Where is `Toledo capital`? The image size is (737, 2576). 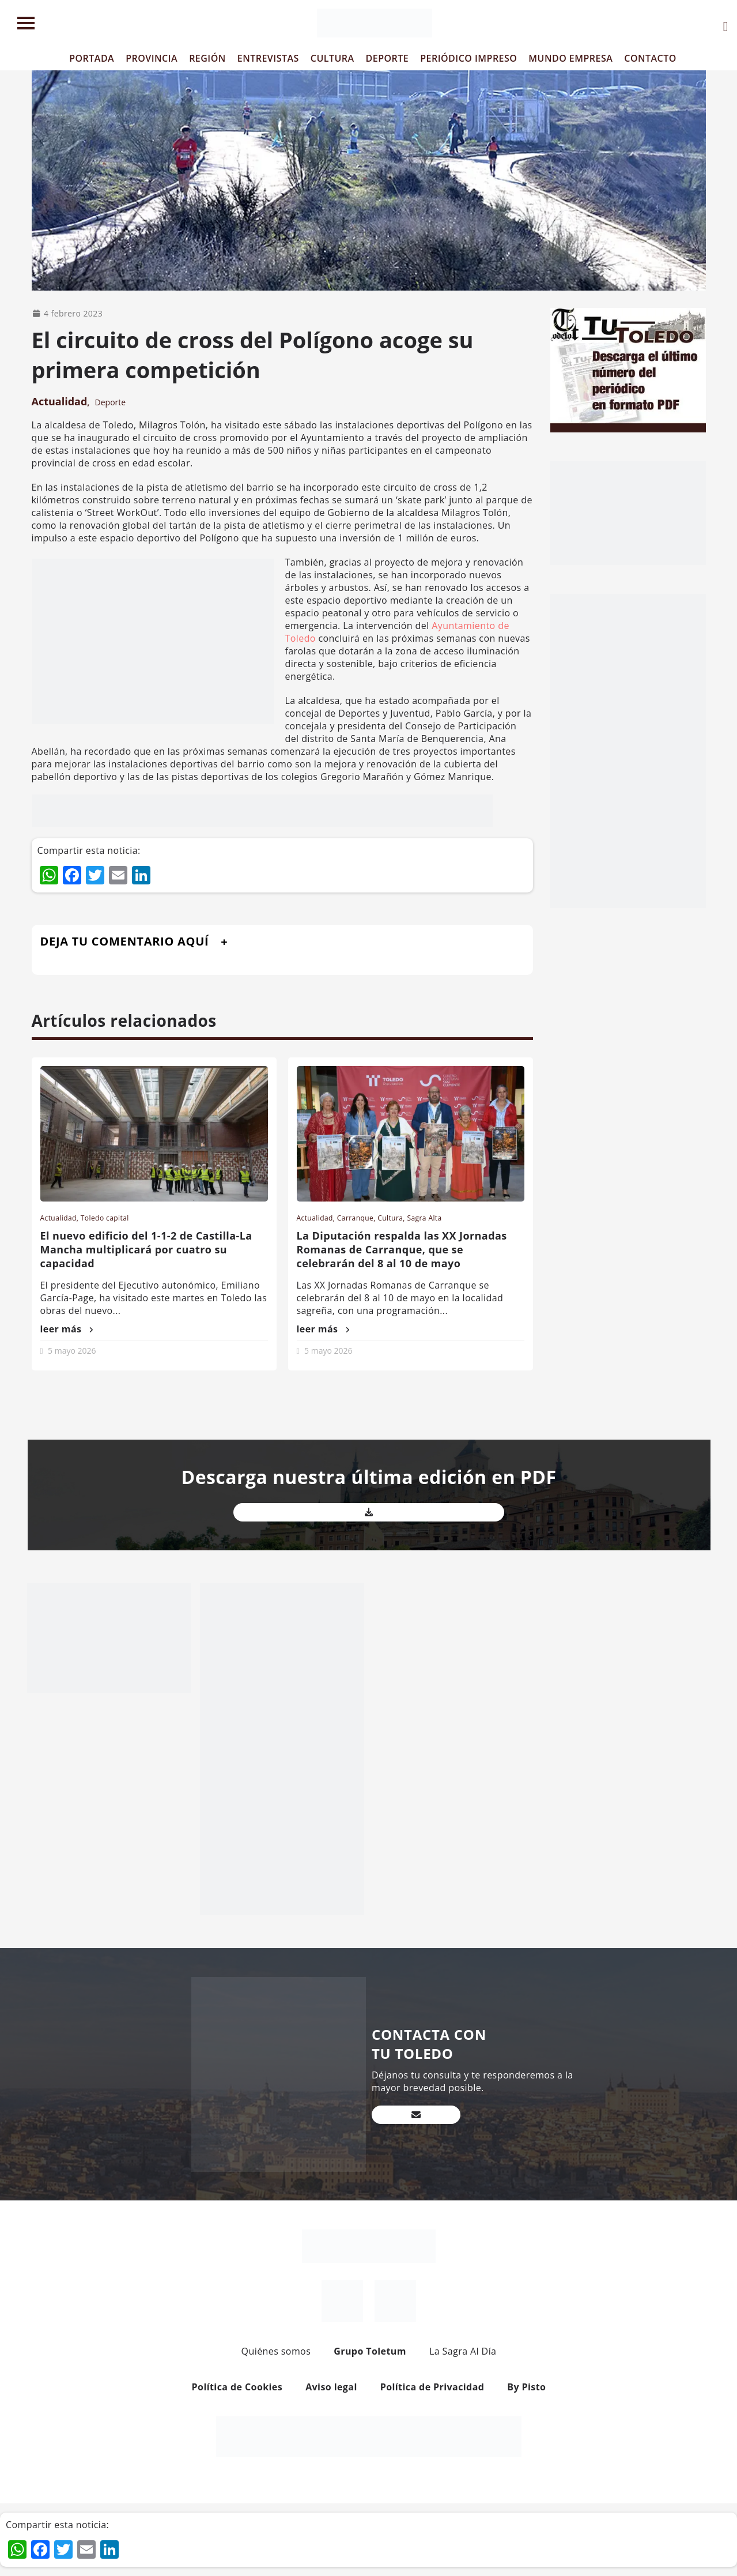 Toledo capital is located at coordinates (105, 1218).